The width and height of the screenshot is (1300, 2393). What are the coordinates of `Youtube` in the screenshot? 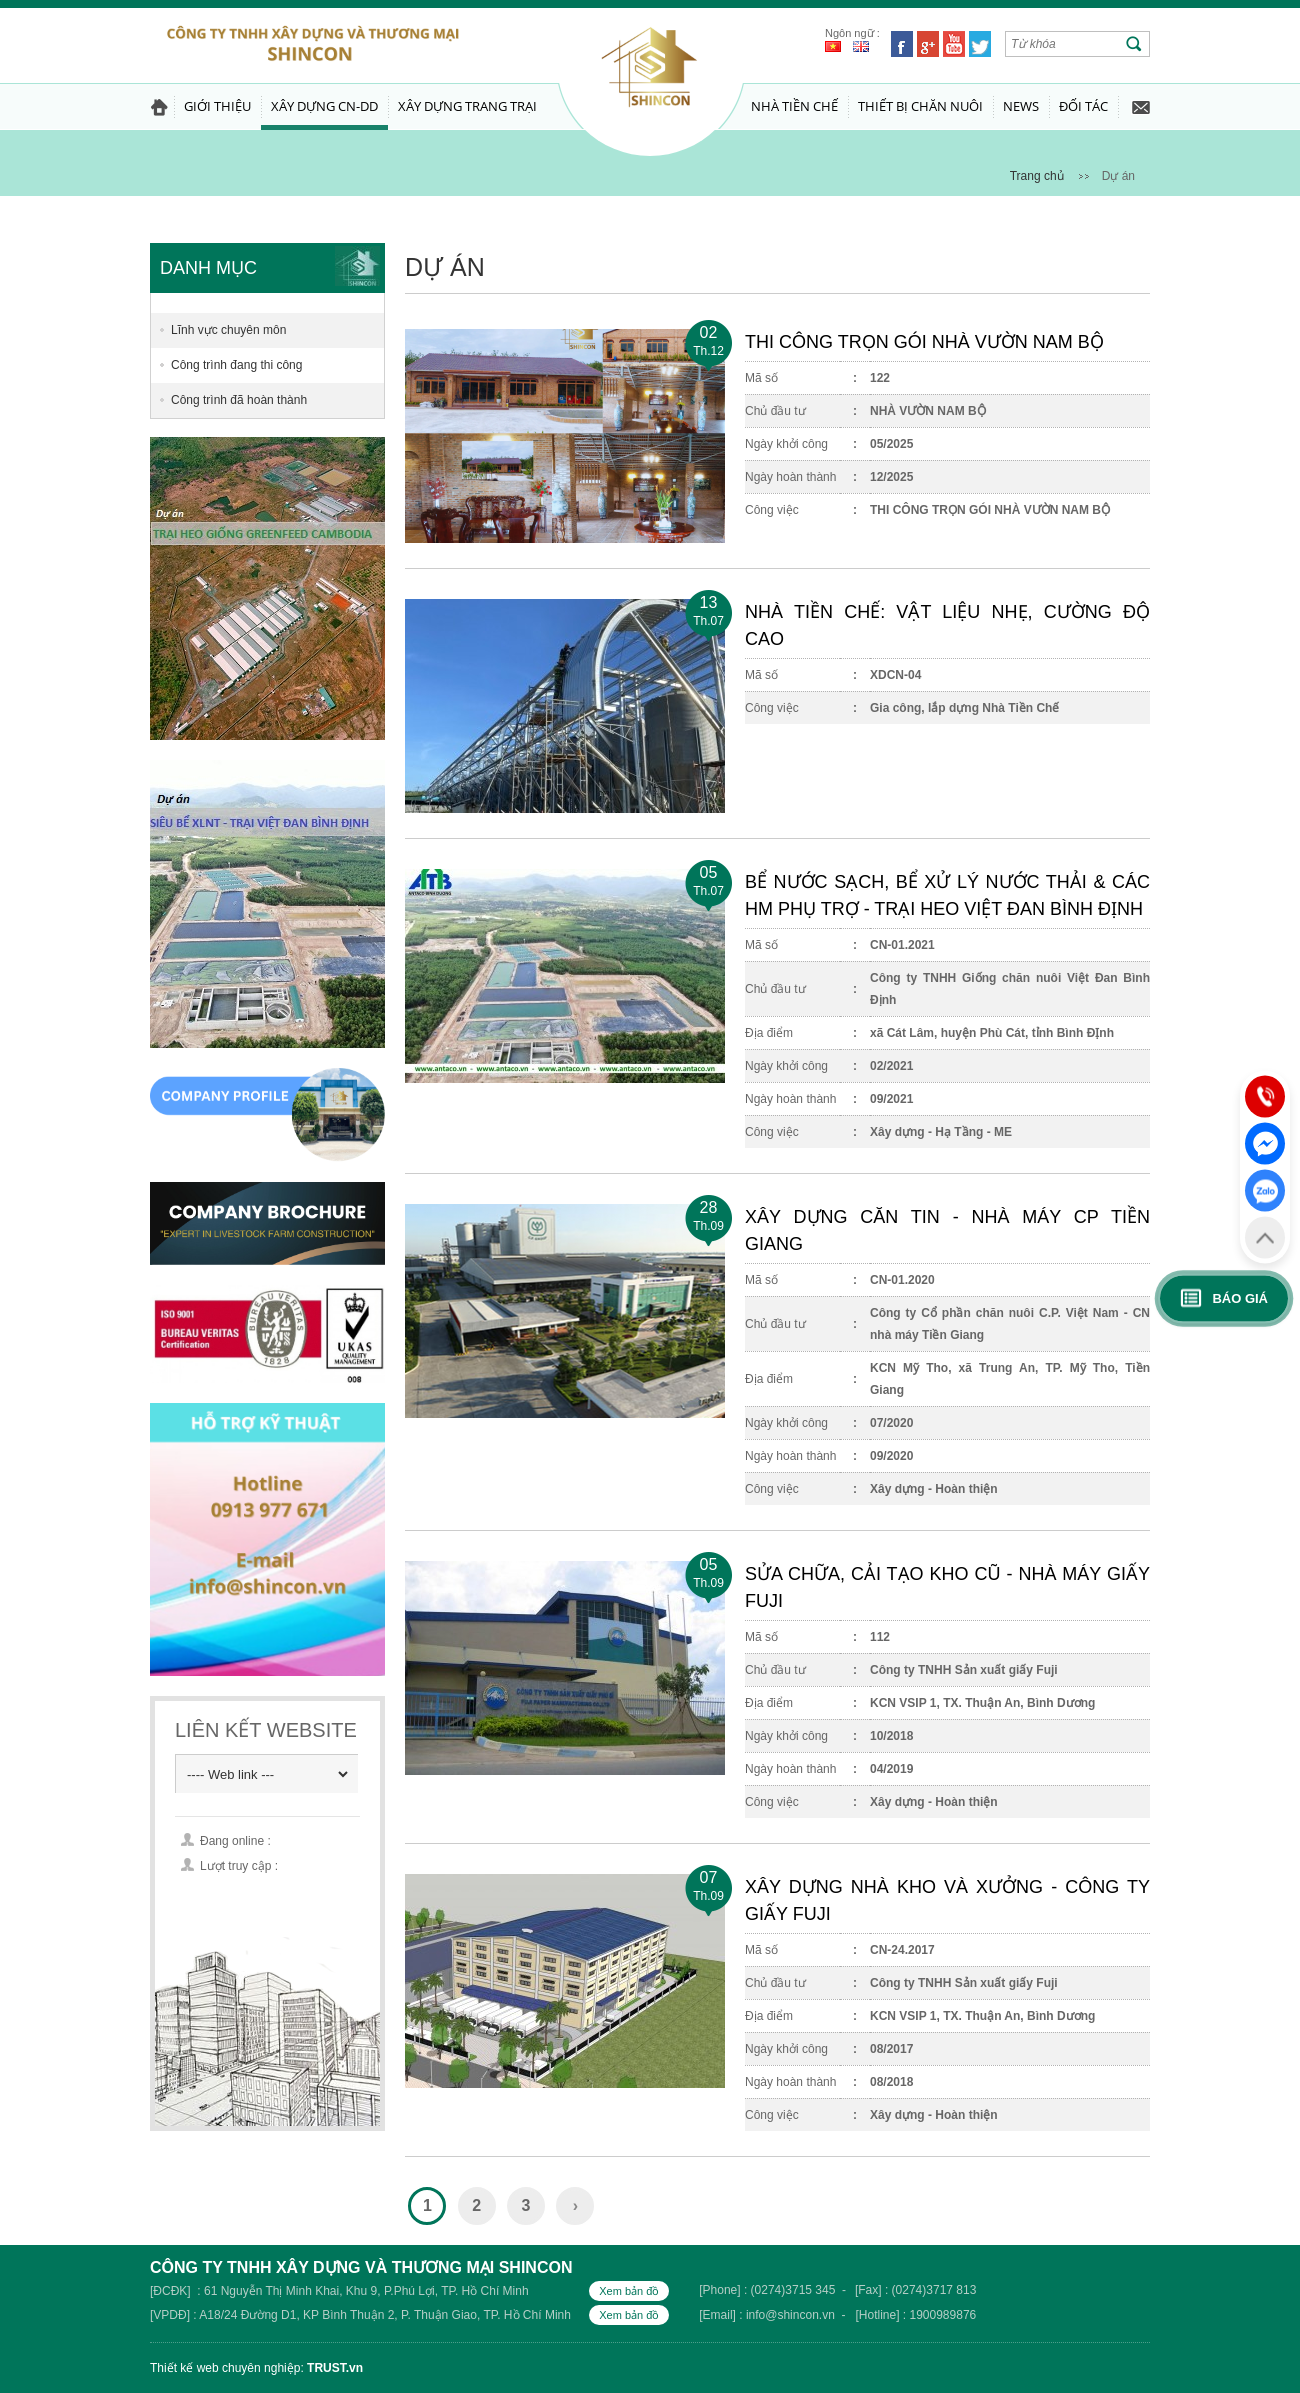 It's located at (954, 44).